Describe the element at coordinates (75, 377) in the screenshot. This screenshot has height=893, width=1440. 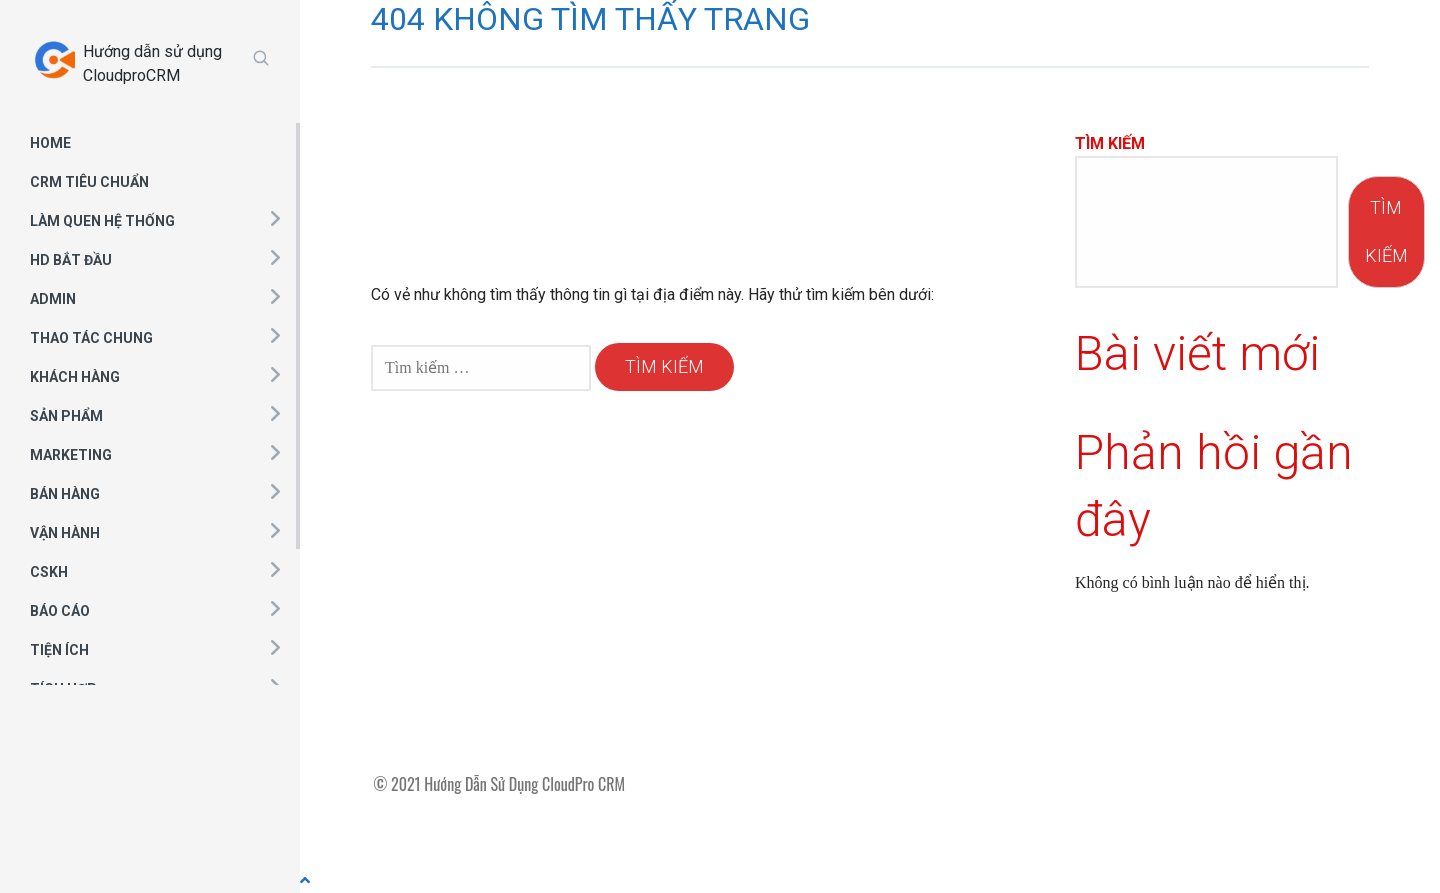
I see `KHÁCH HÀNG` at that location.